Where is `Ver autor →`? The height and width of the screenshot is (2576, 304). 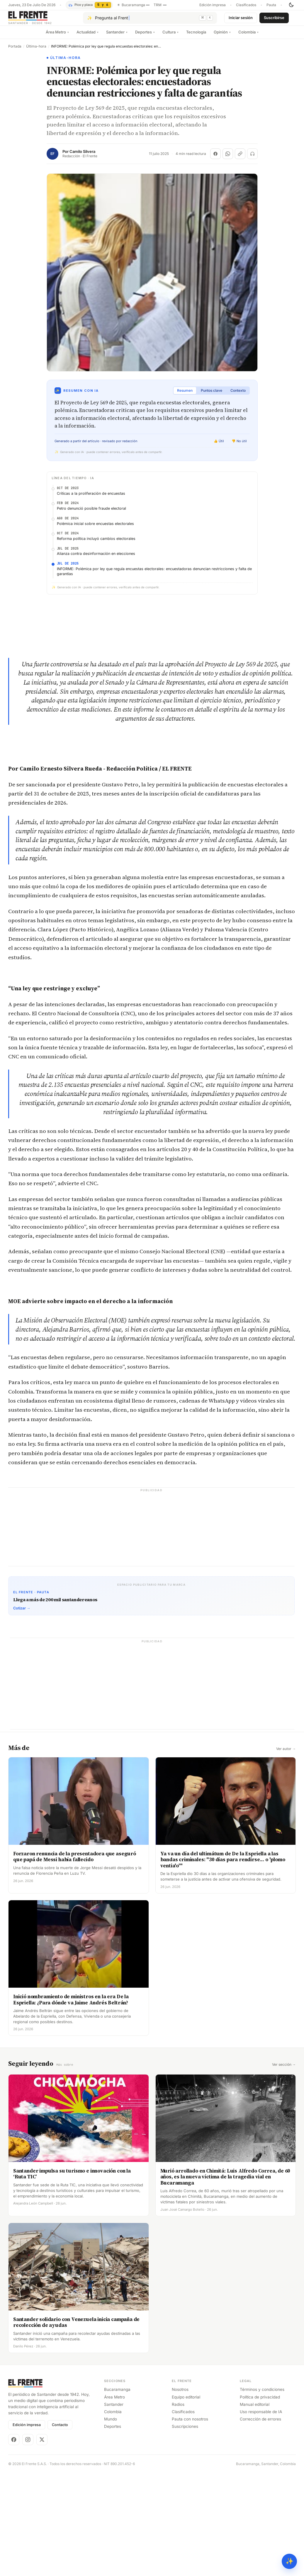
Ver autor → is located at coordinates (286, 1753).